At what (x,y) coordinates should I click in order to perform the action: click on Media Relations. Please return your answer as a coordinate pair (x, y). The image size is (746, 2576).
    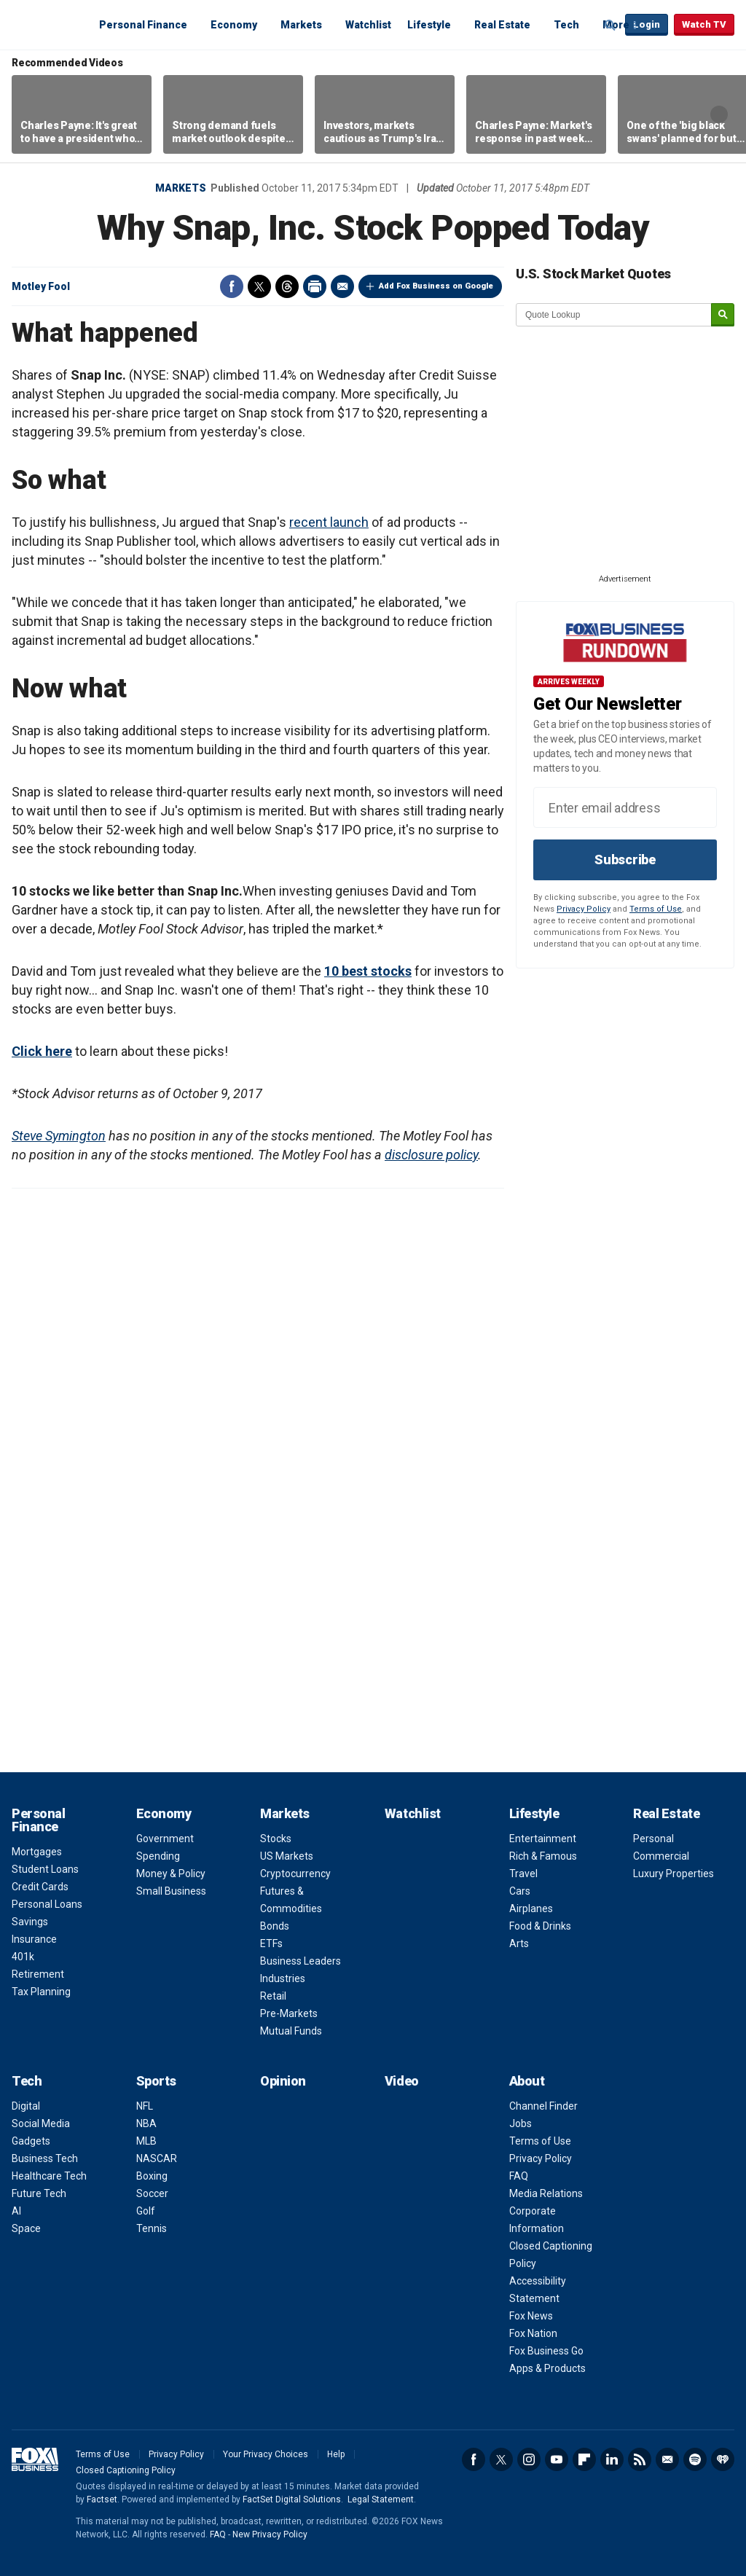
    Looking at the image, I should click on (546, 2193).